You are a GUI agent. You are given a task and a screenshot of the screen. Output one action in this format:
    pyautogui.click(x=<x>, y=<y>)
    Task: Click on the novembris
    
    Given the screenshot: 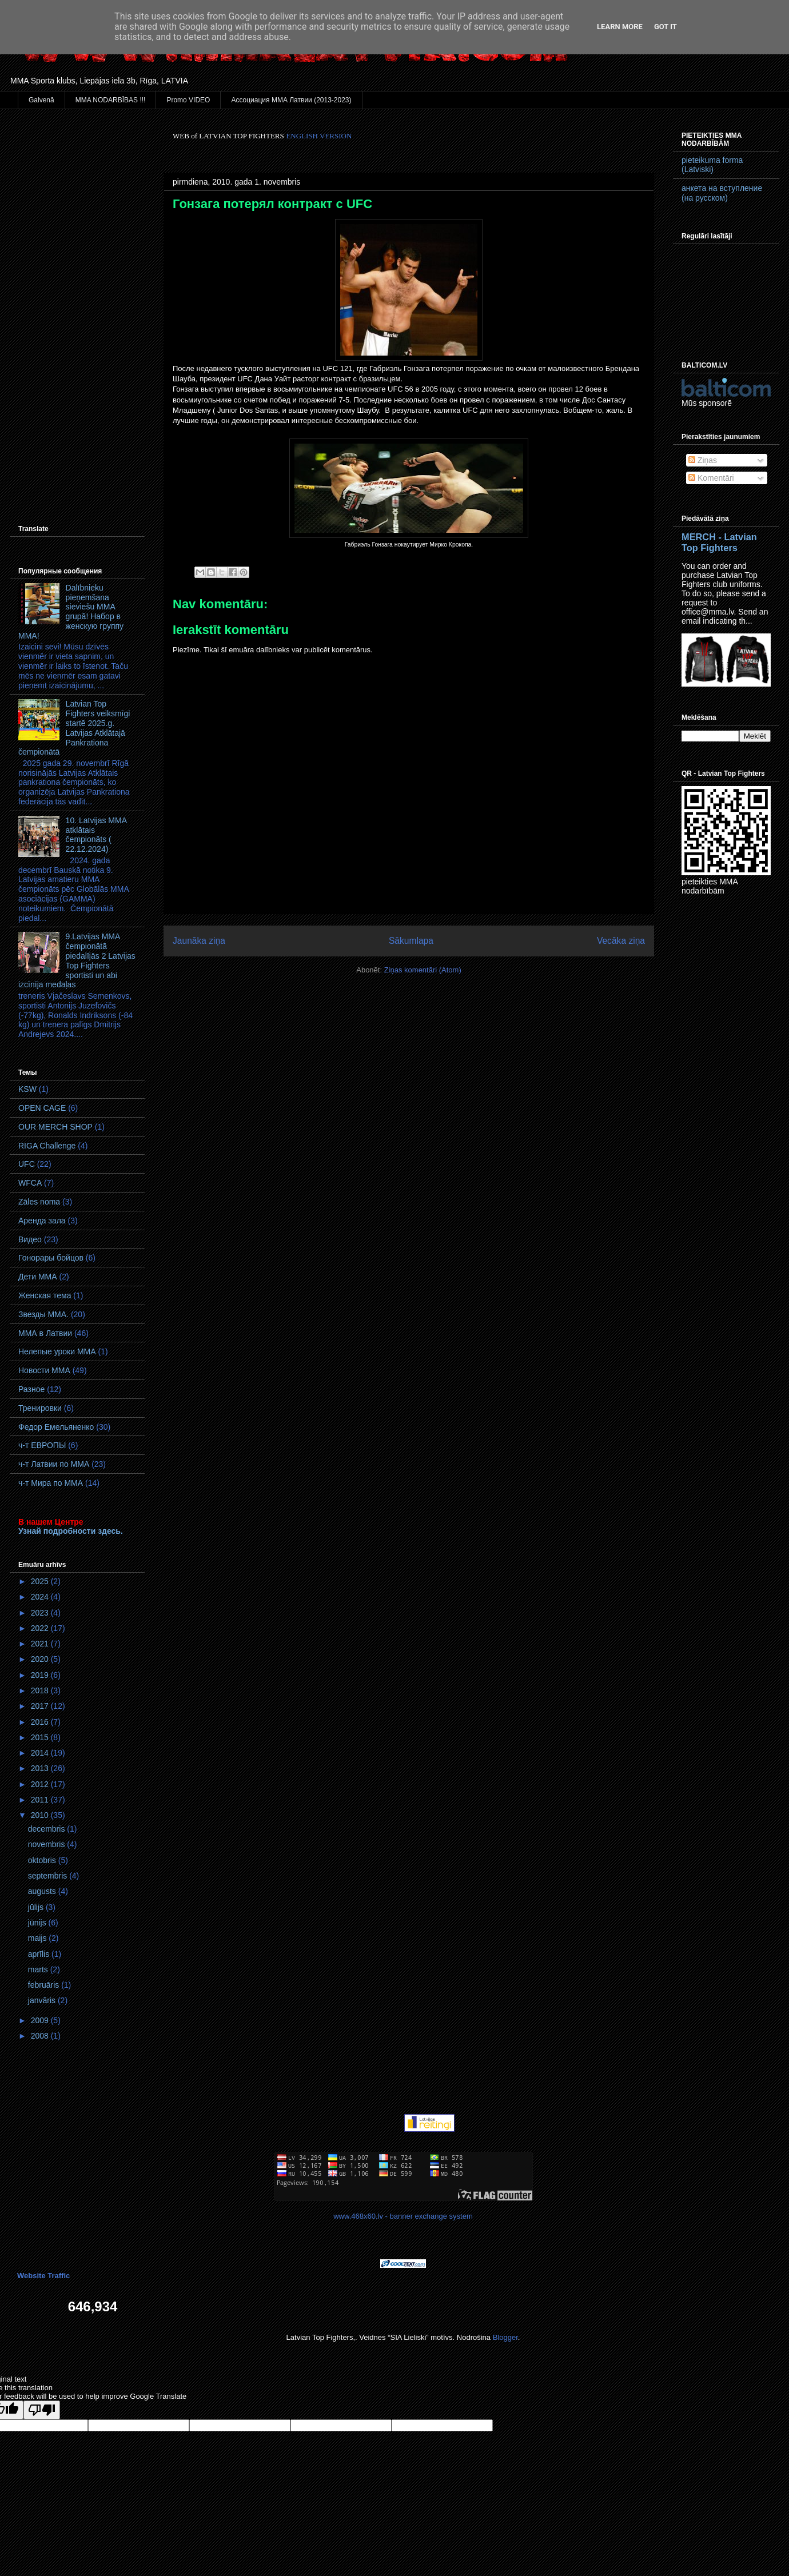 What is the action you would take?
    pyautogui.click(x=47, y=1844)
    